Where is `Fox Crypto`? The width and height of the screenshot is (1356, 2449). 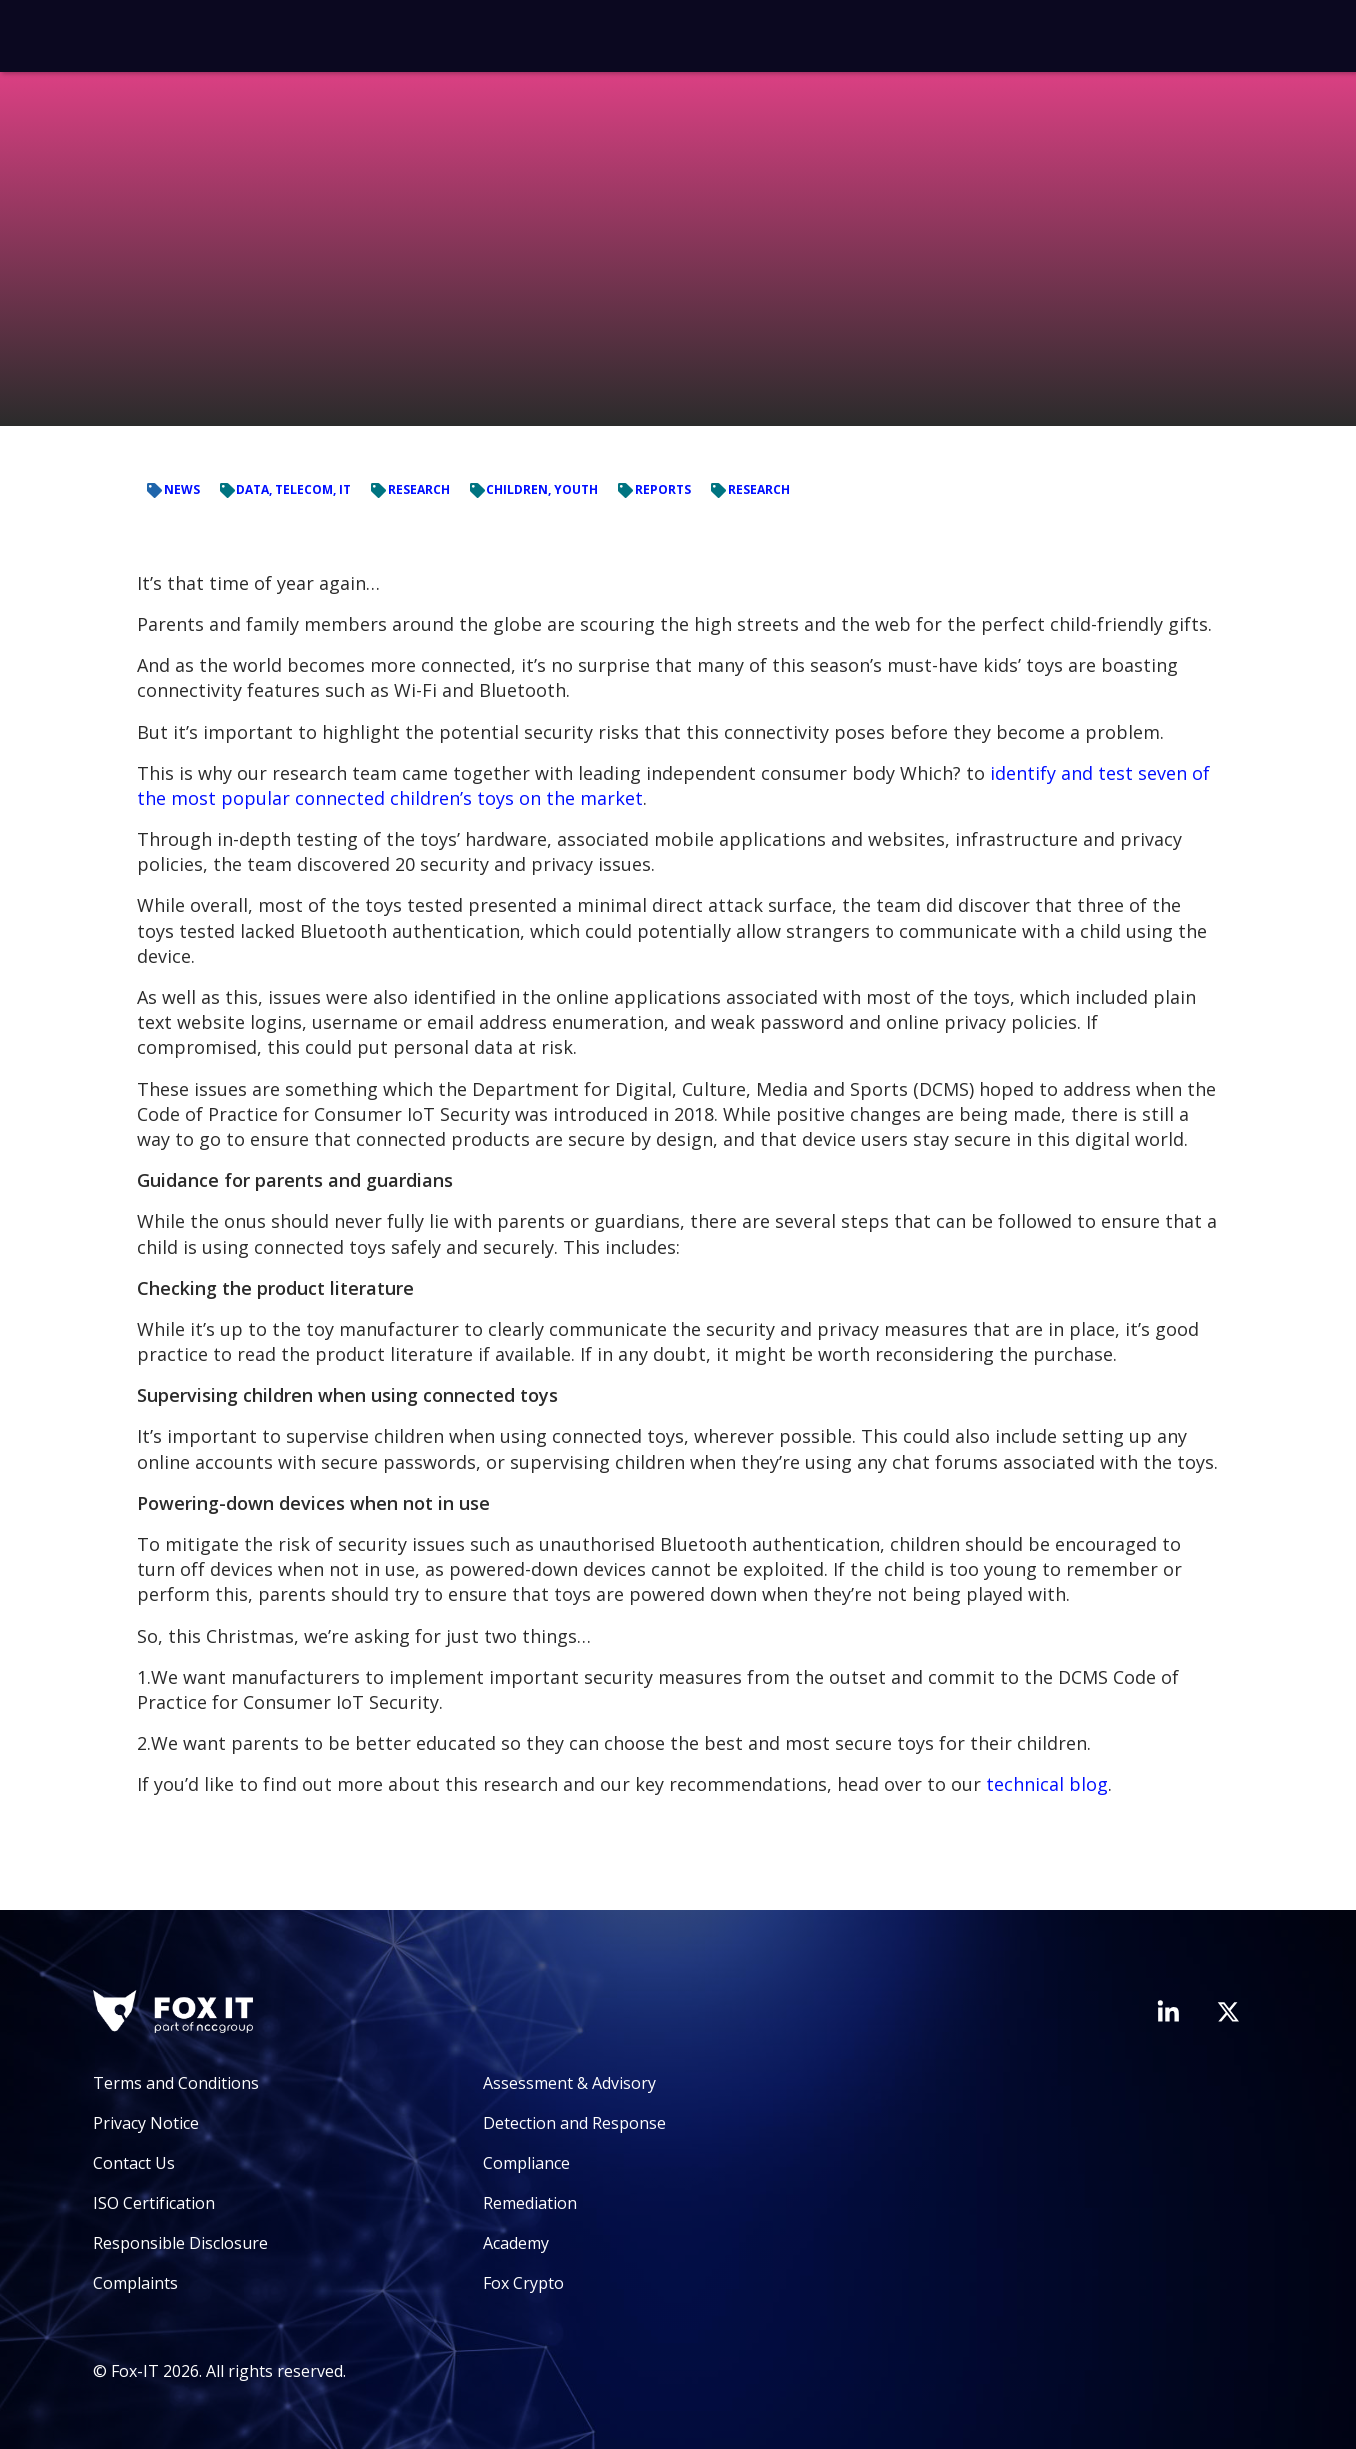
Fox Crypto is located at coordinates (523, 2283).